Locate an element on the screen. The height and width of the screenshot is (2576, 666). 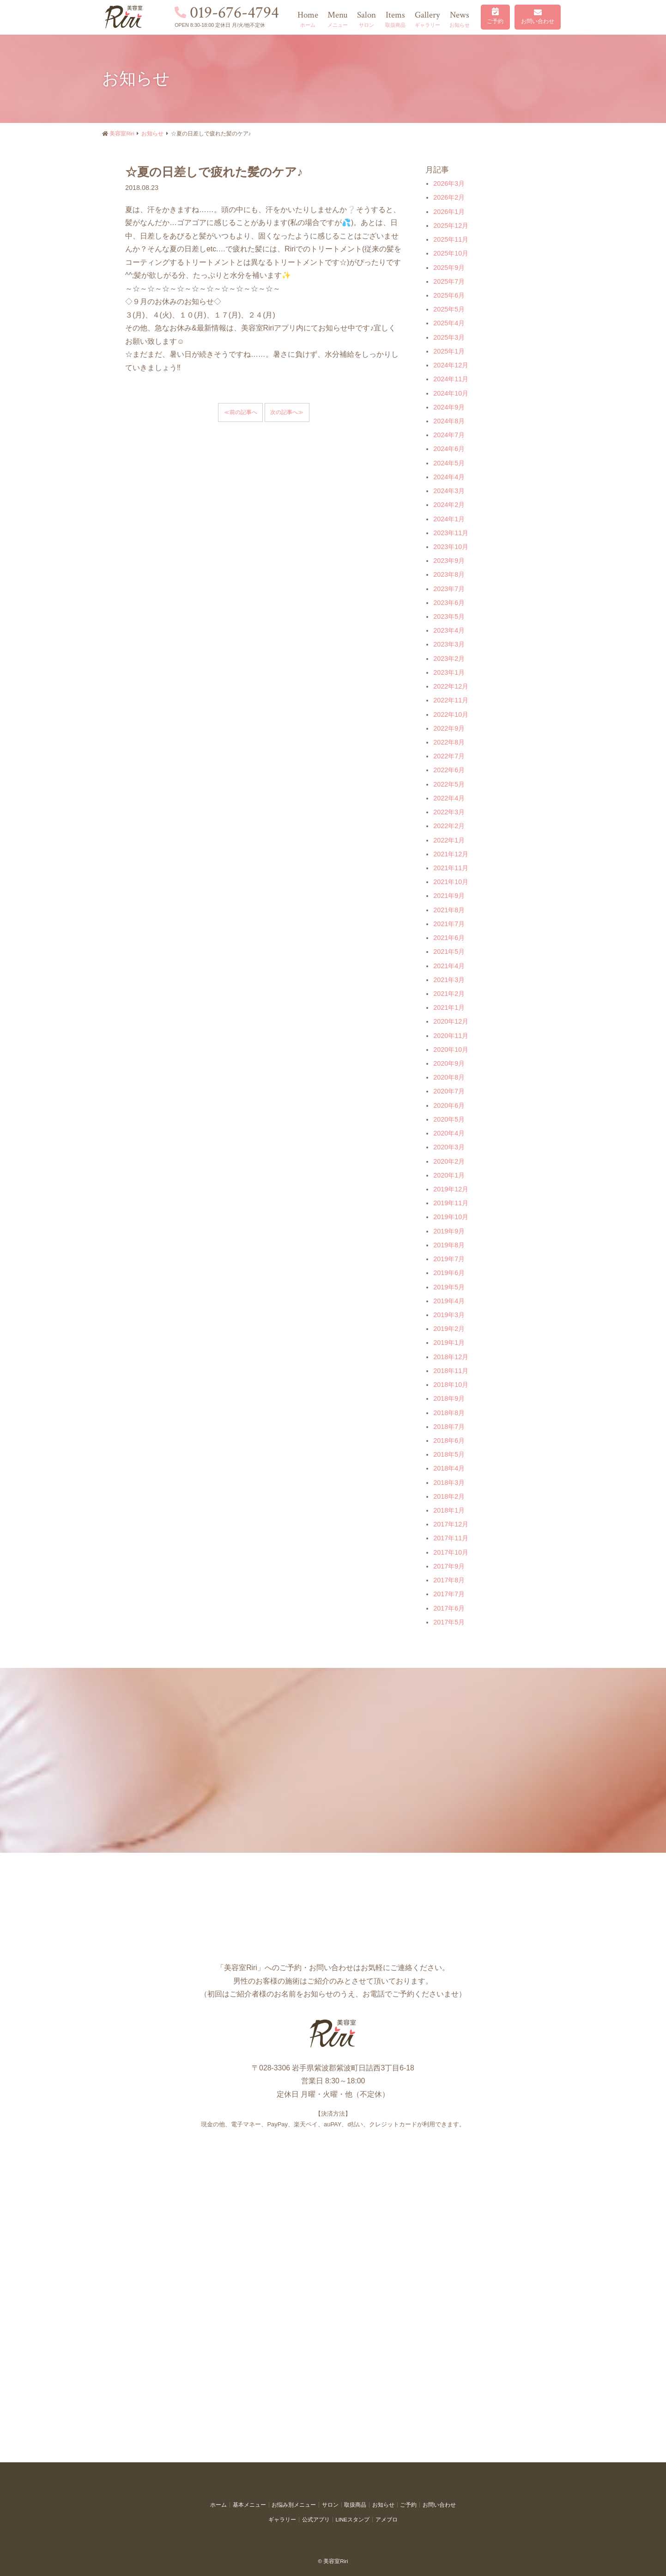
2018年10月 is located at coordinates (450, 1384).